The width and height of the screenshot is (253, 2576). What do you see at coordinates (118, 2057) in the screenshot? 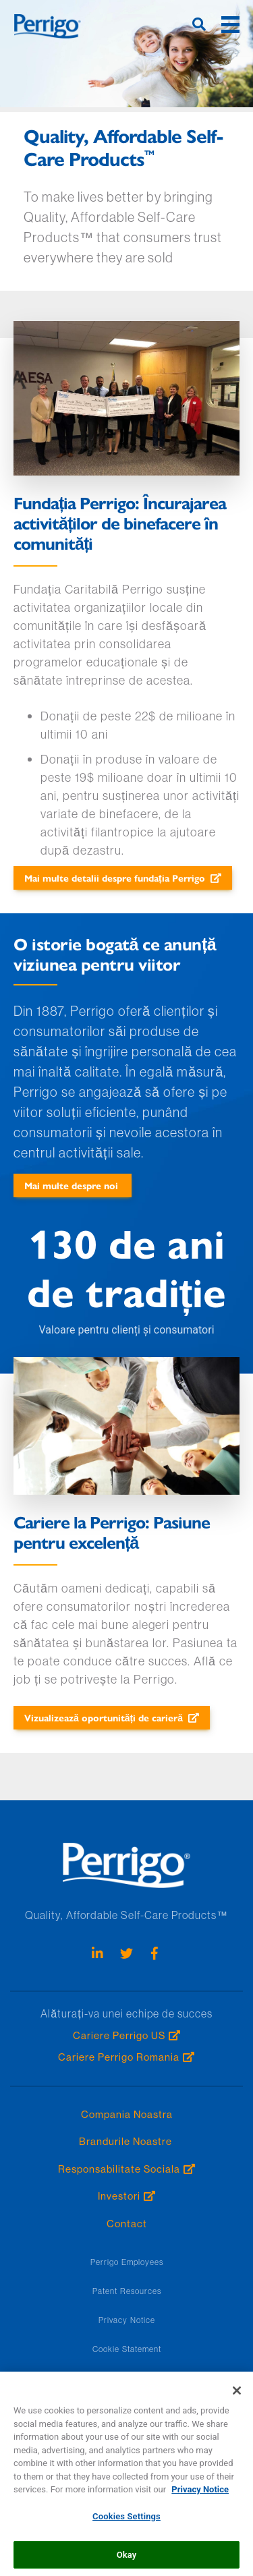
I see `Cariere Perrigo Romania` at bounding box center [118, 2057].